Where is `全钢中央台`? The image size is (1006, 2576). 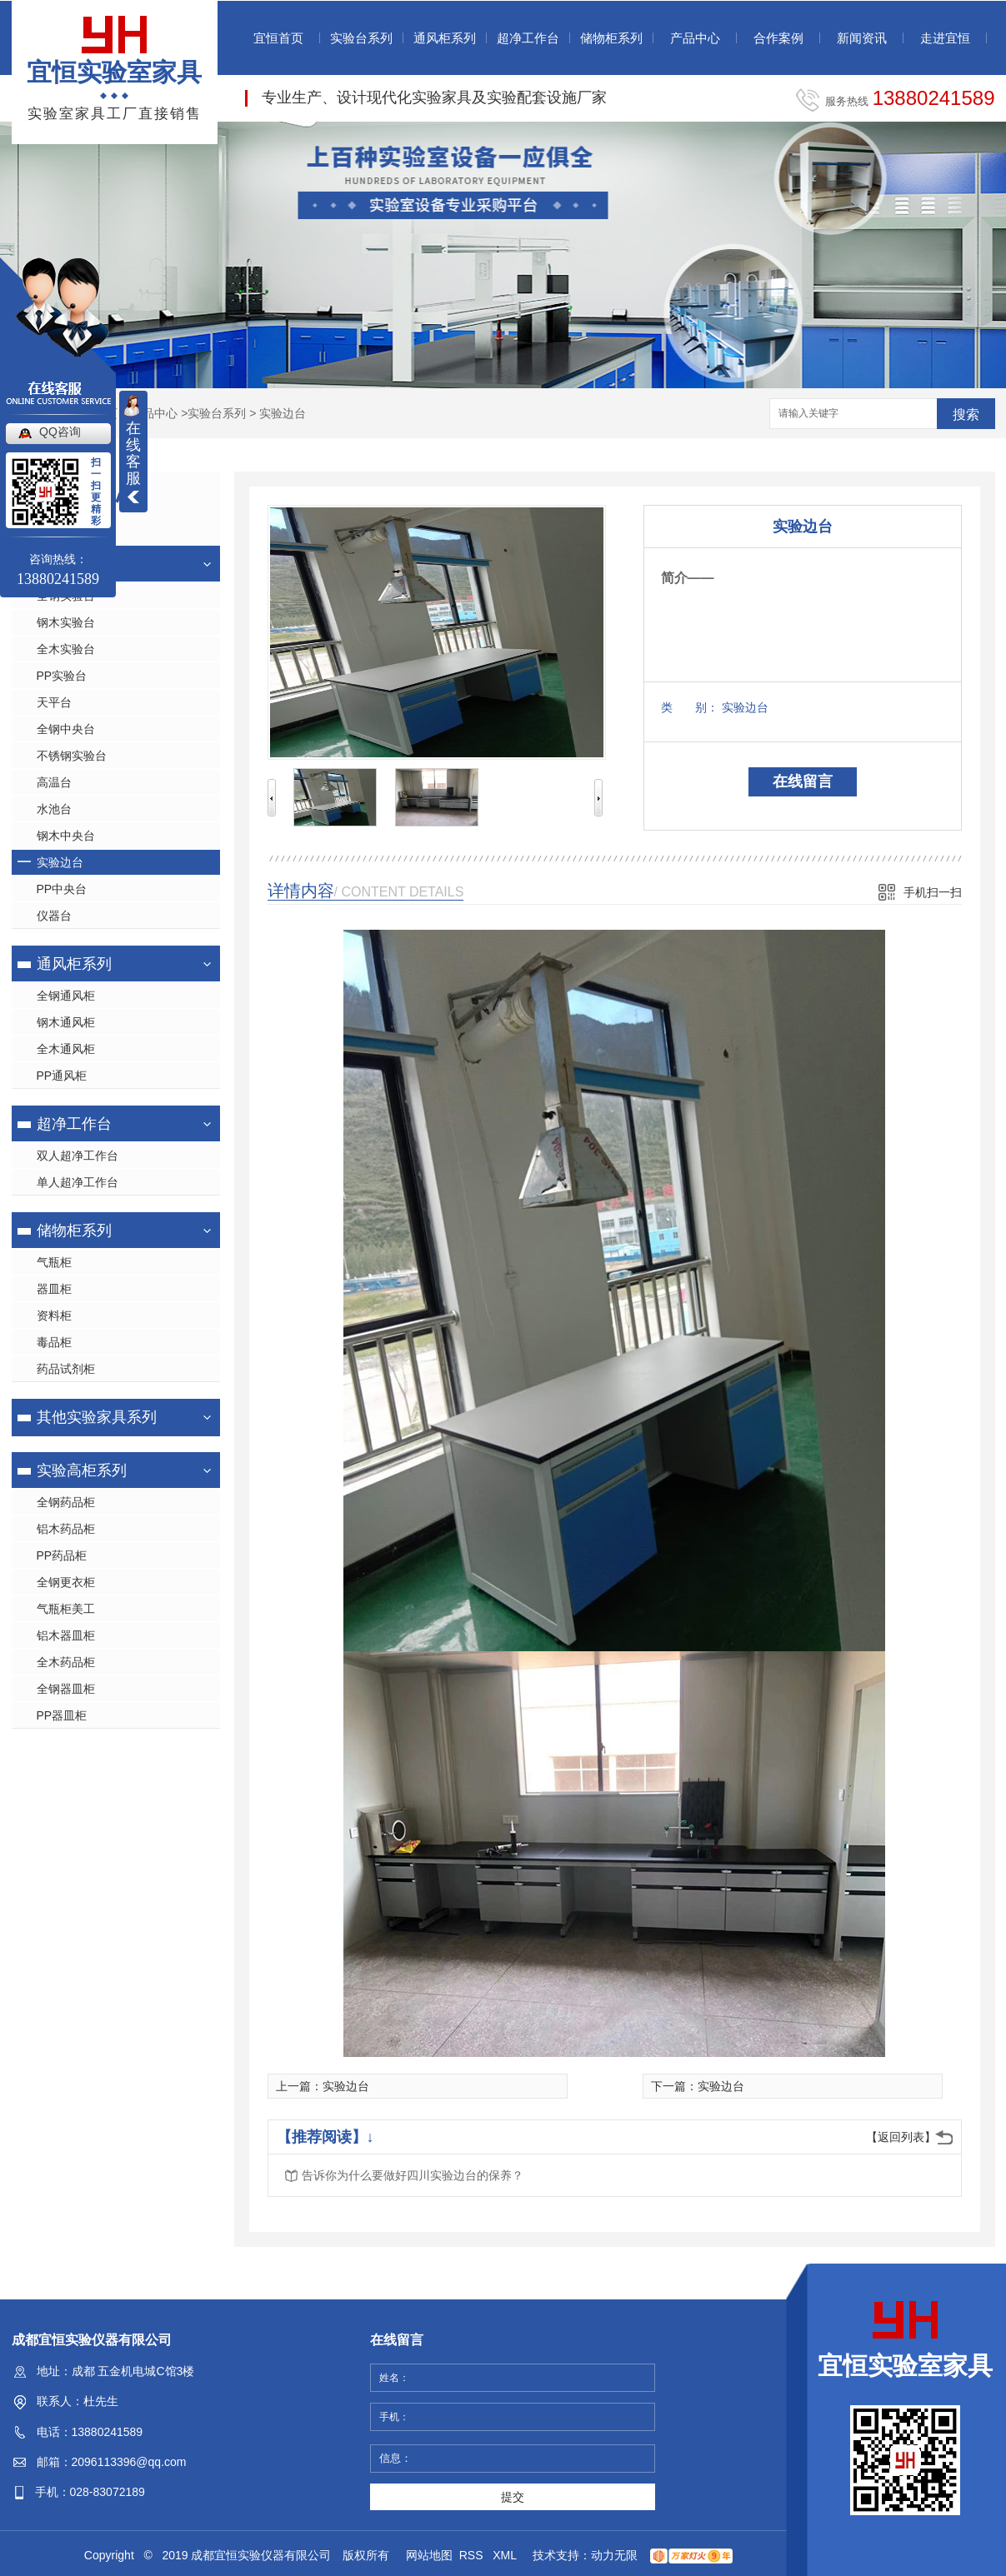 全钢中央台 is located at coordinates (66, 729).